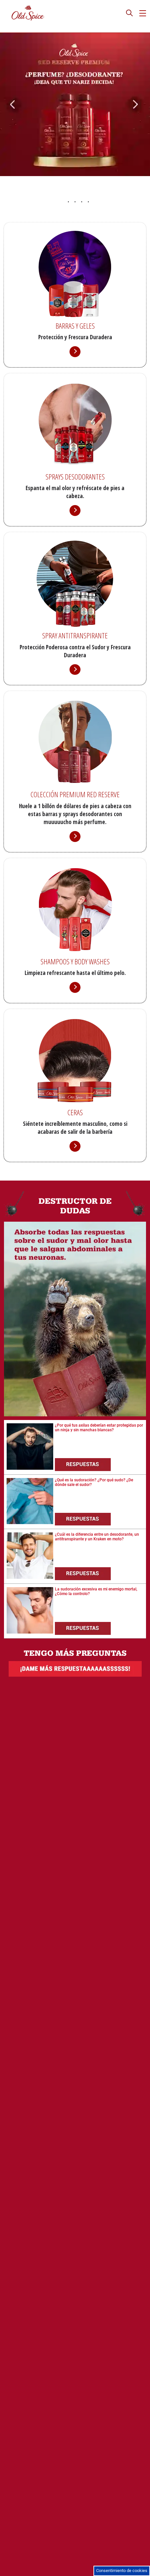 The image size is (150, 2576). Describe the element at coordinates (17, 2) in the screenshot. I see `Saltar al contenido` at that location.